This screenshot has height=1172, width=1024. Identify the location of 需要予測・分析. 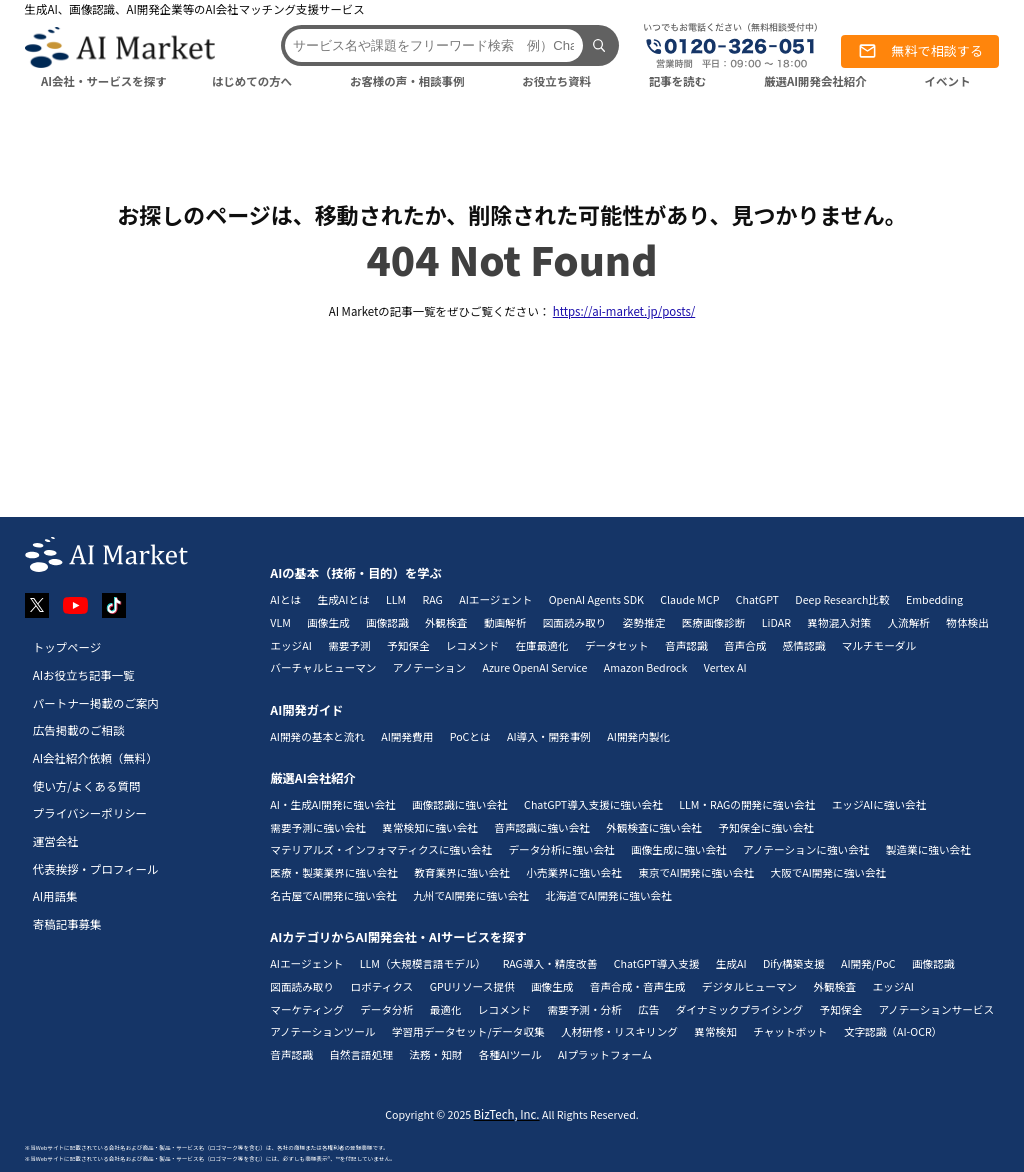
(584, 1009).